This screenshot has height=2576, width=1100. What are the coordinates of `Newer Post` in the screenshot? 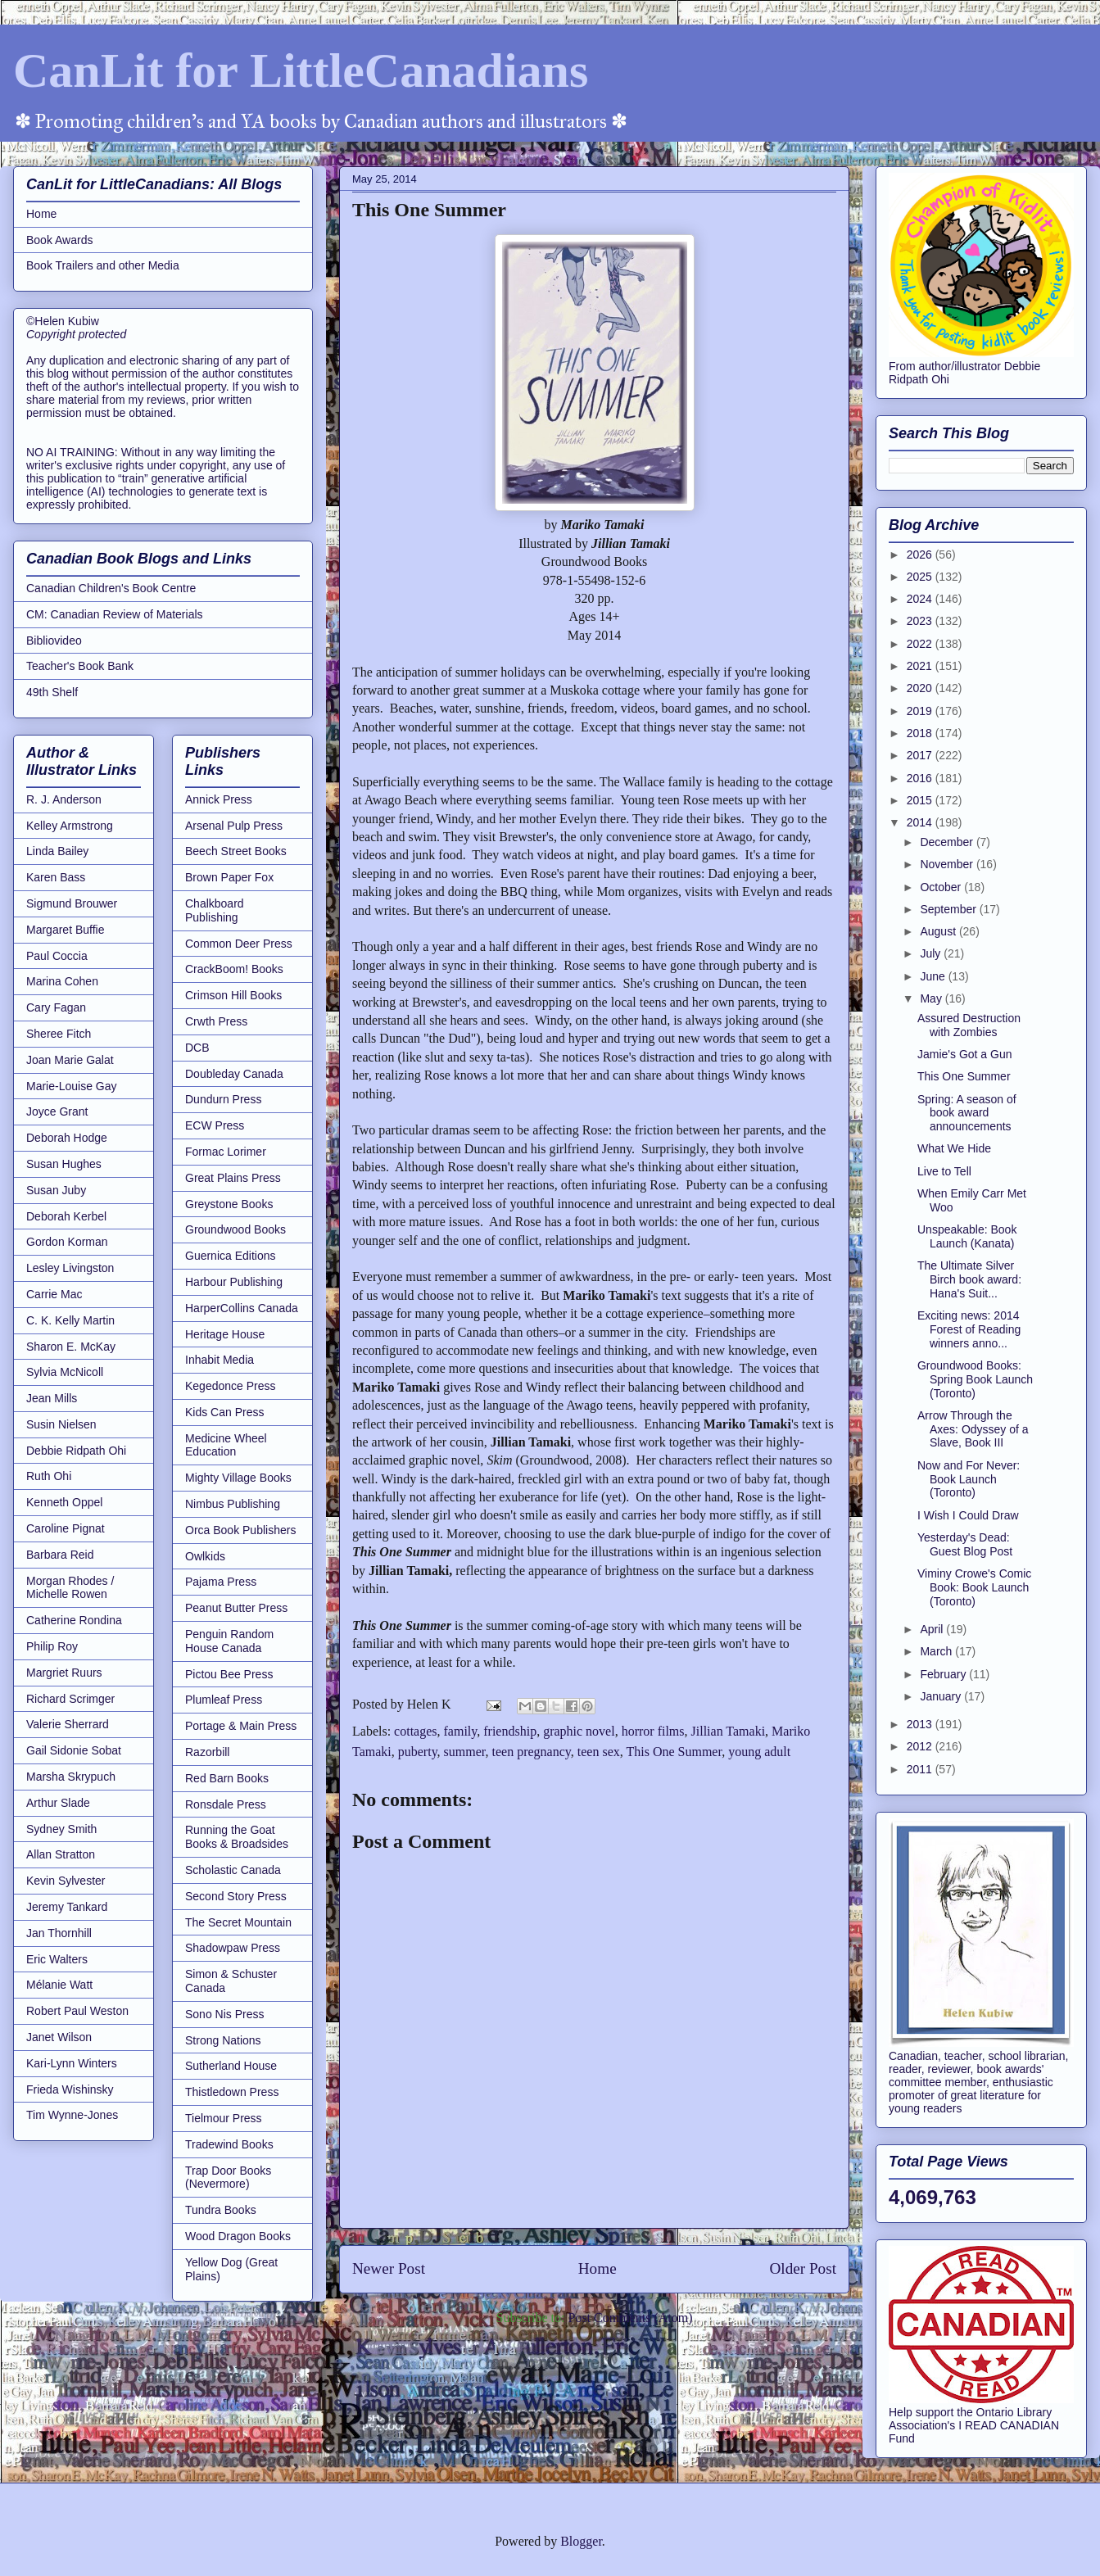 It's located at (388, 2268).